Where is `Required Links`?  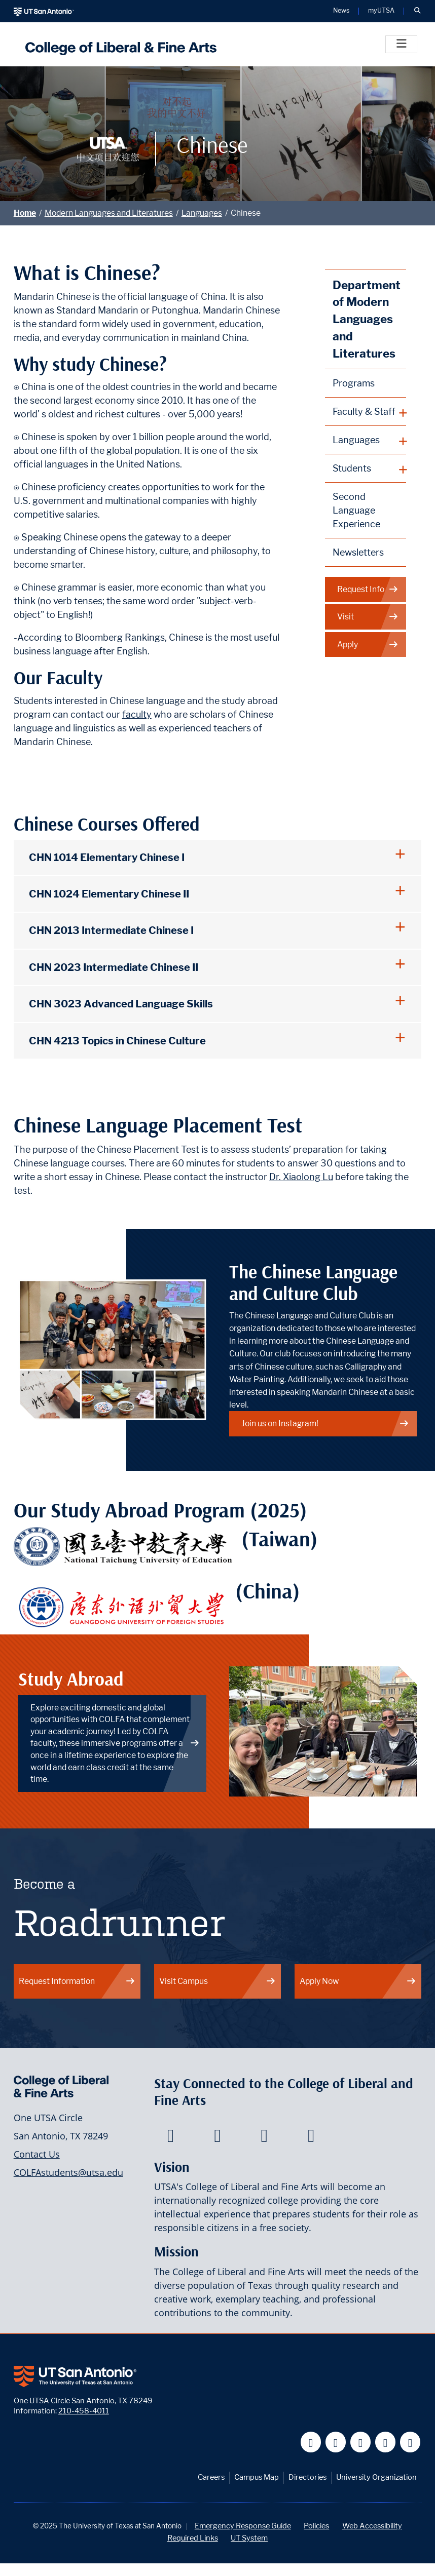 Required Links is located at coordinates (192, 2537).